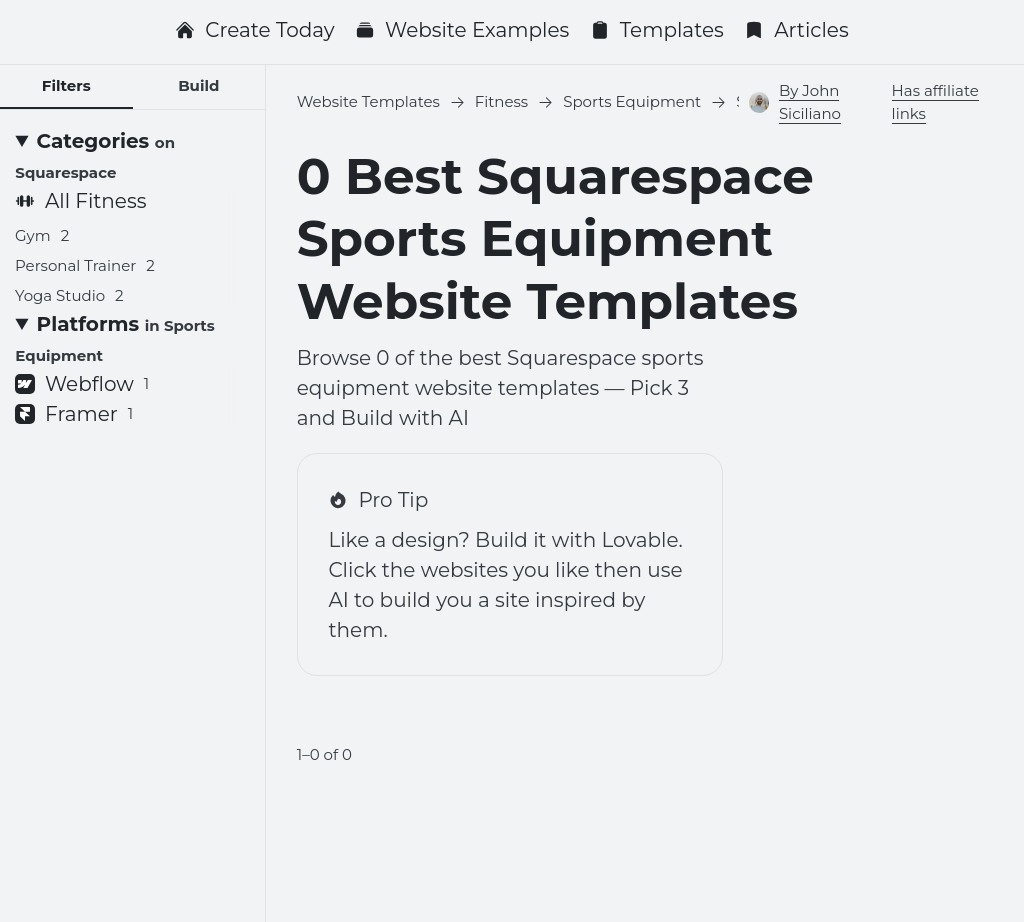 This screenshot has width=1024, height=922. Describe the element at coordinates (82, 384) in the screenshot. I see `Webflow` at that location.